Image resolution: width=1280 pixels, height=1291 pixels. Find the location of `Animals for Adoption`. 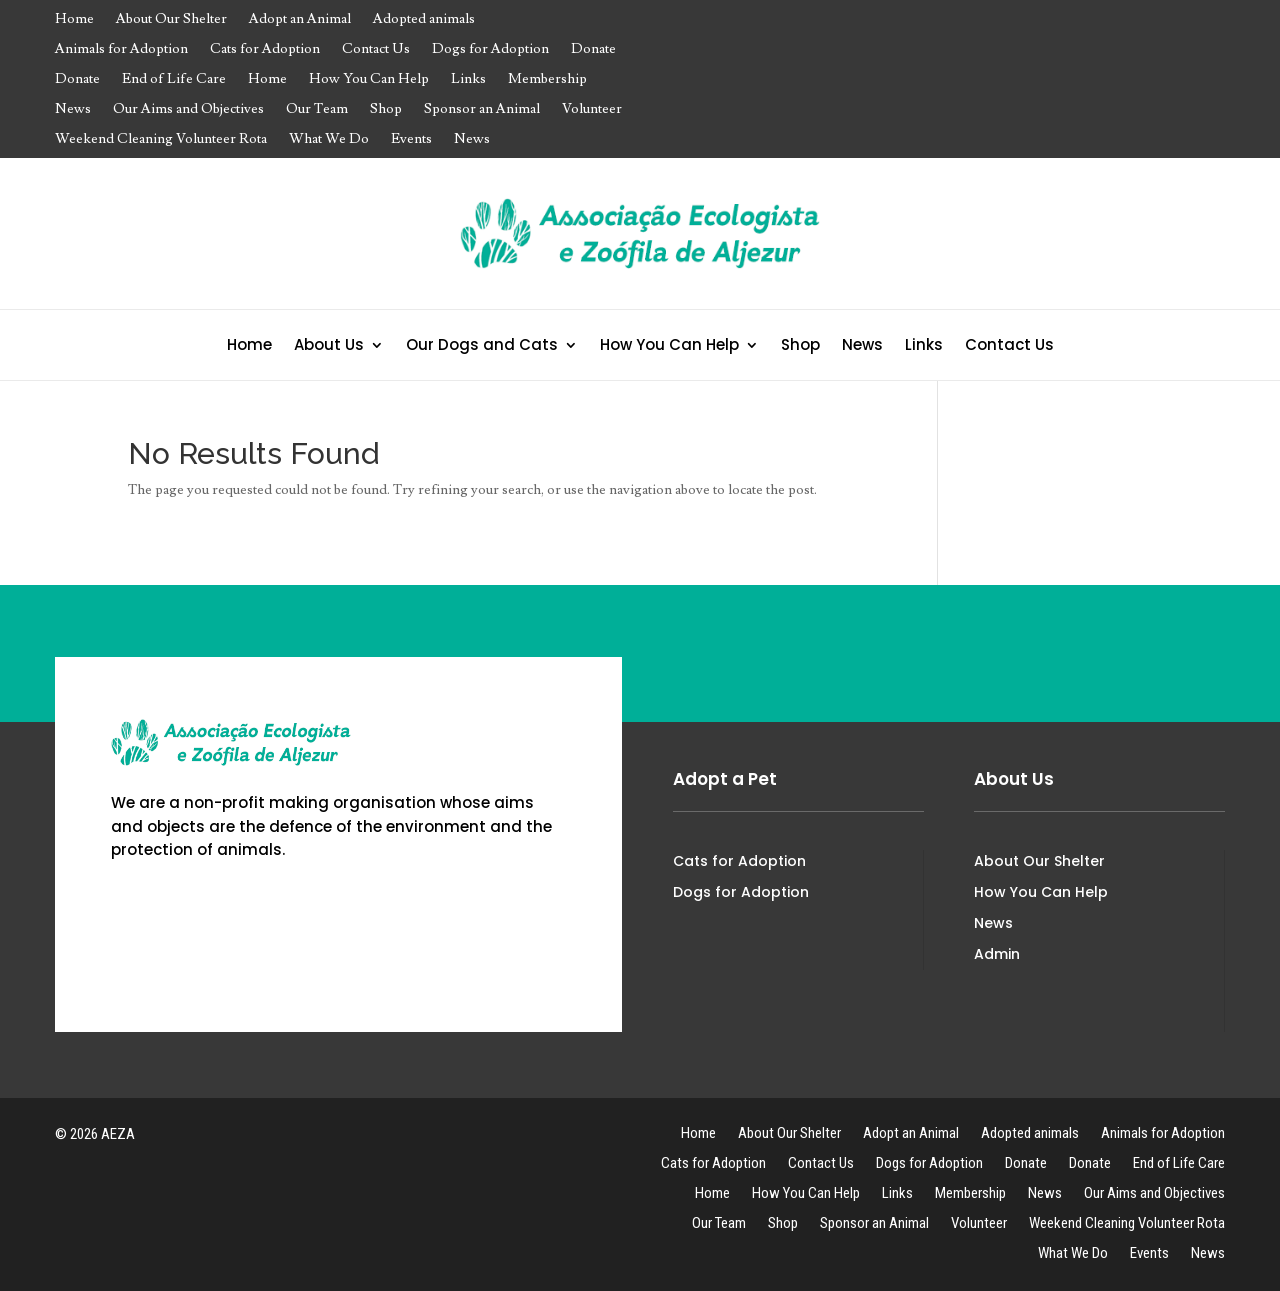

Animals for Adoption is located at coordinates (121, 50).